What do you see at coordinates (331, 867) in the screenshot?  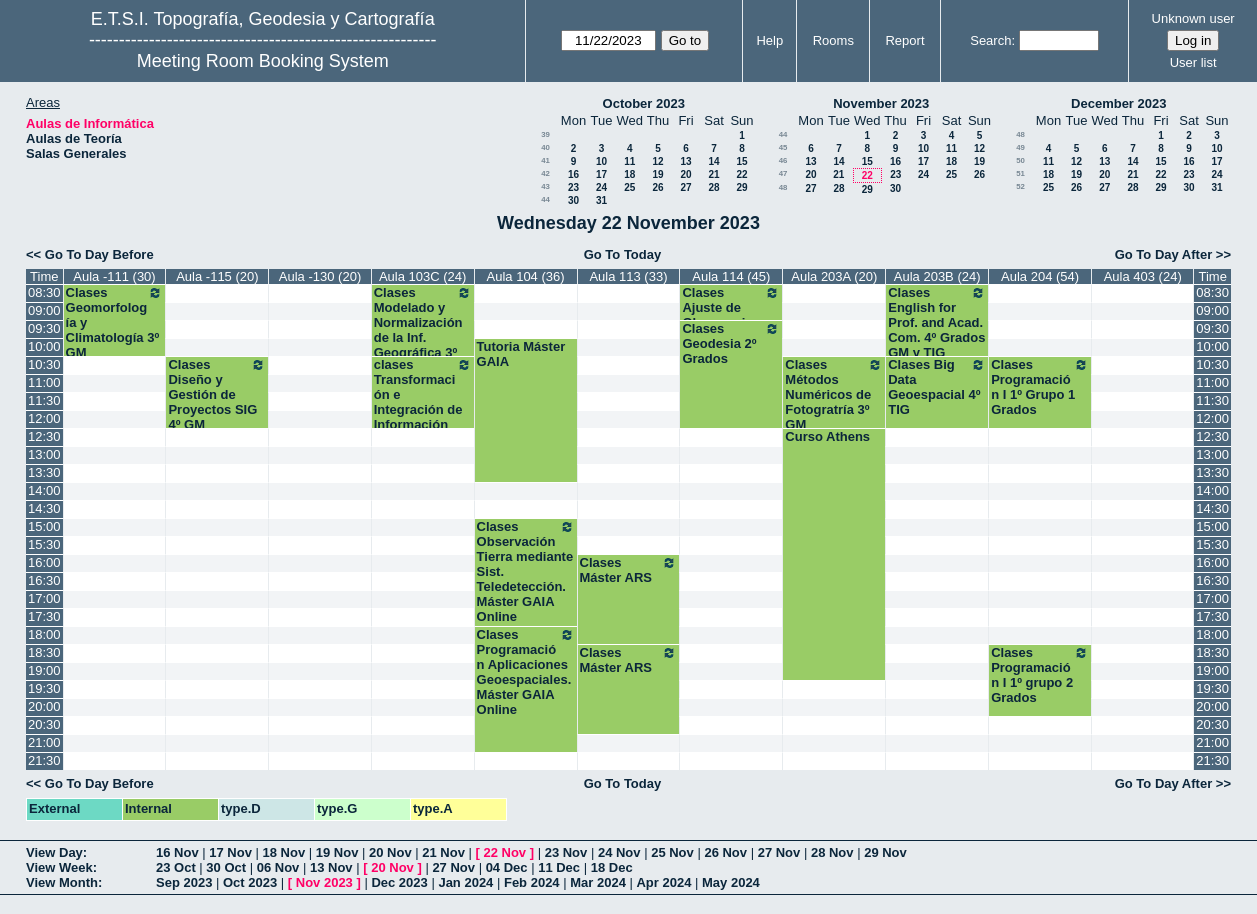 I see `13 Nov` at bounding box center [331, 867].